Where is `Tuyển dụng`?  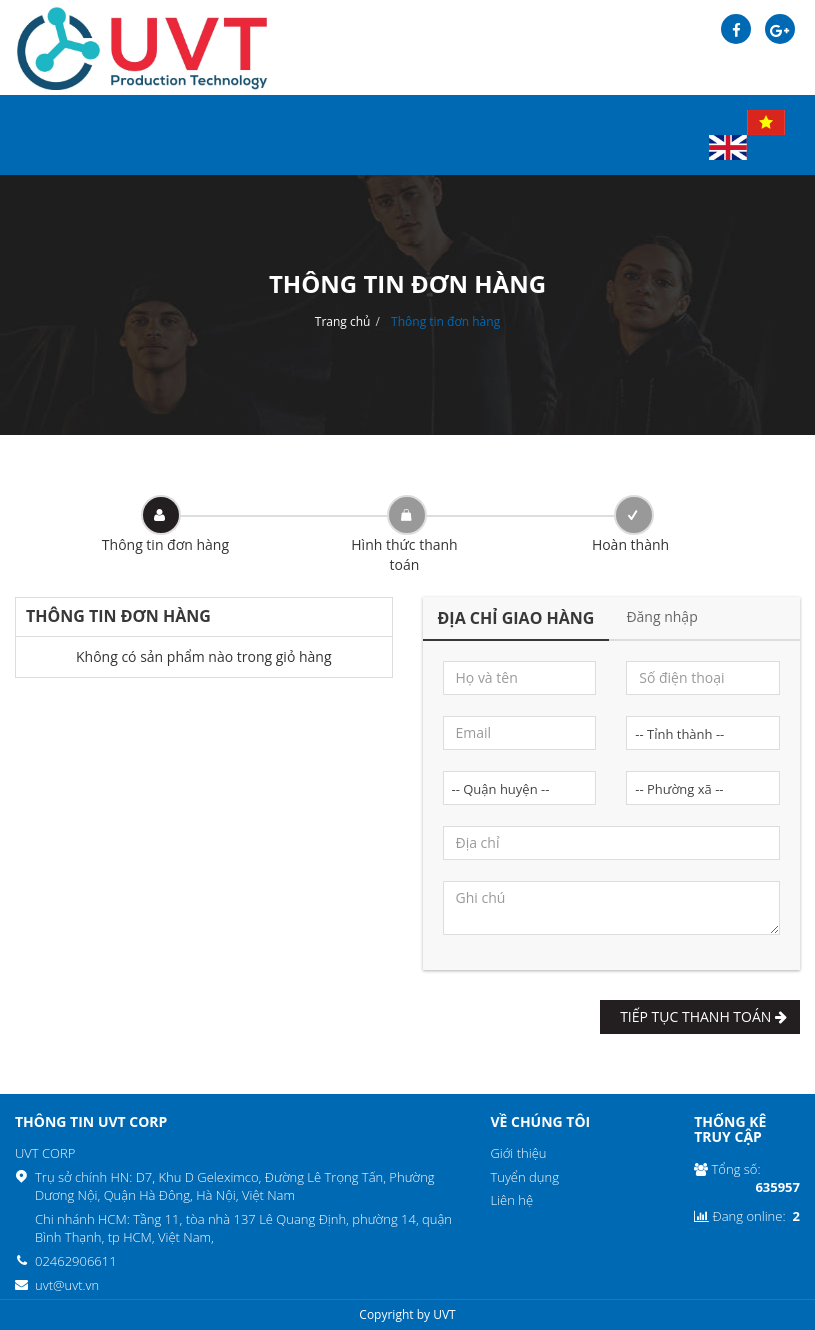 Tuyển dụng is located at coordinates (524, 1177).